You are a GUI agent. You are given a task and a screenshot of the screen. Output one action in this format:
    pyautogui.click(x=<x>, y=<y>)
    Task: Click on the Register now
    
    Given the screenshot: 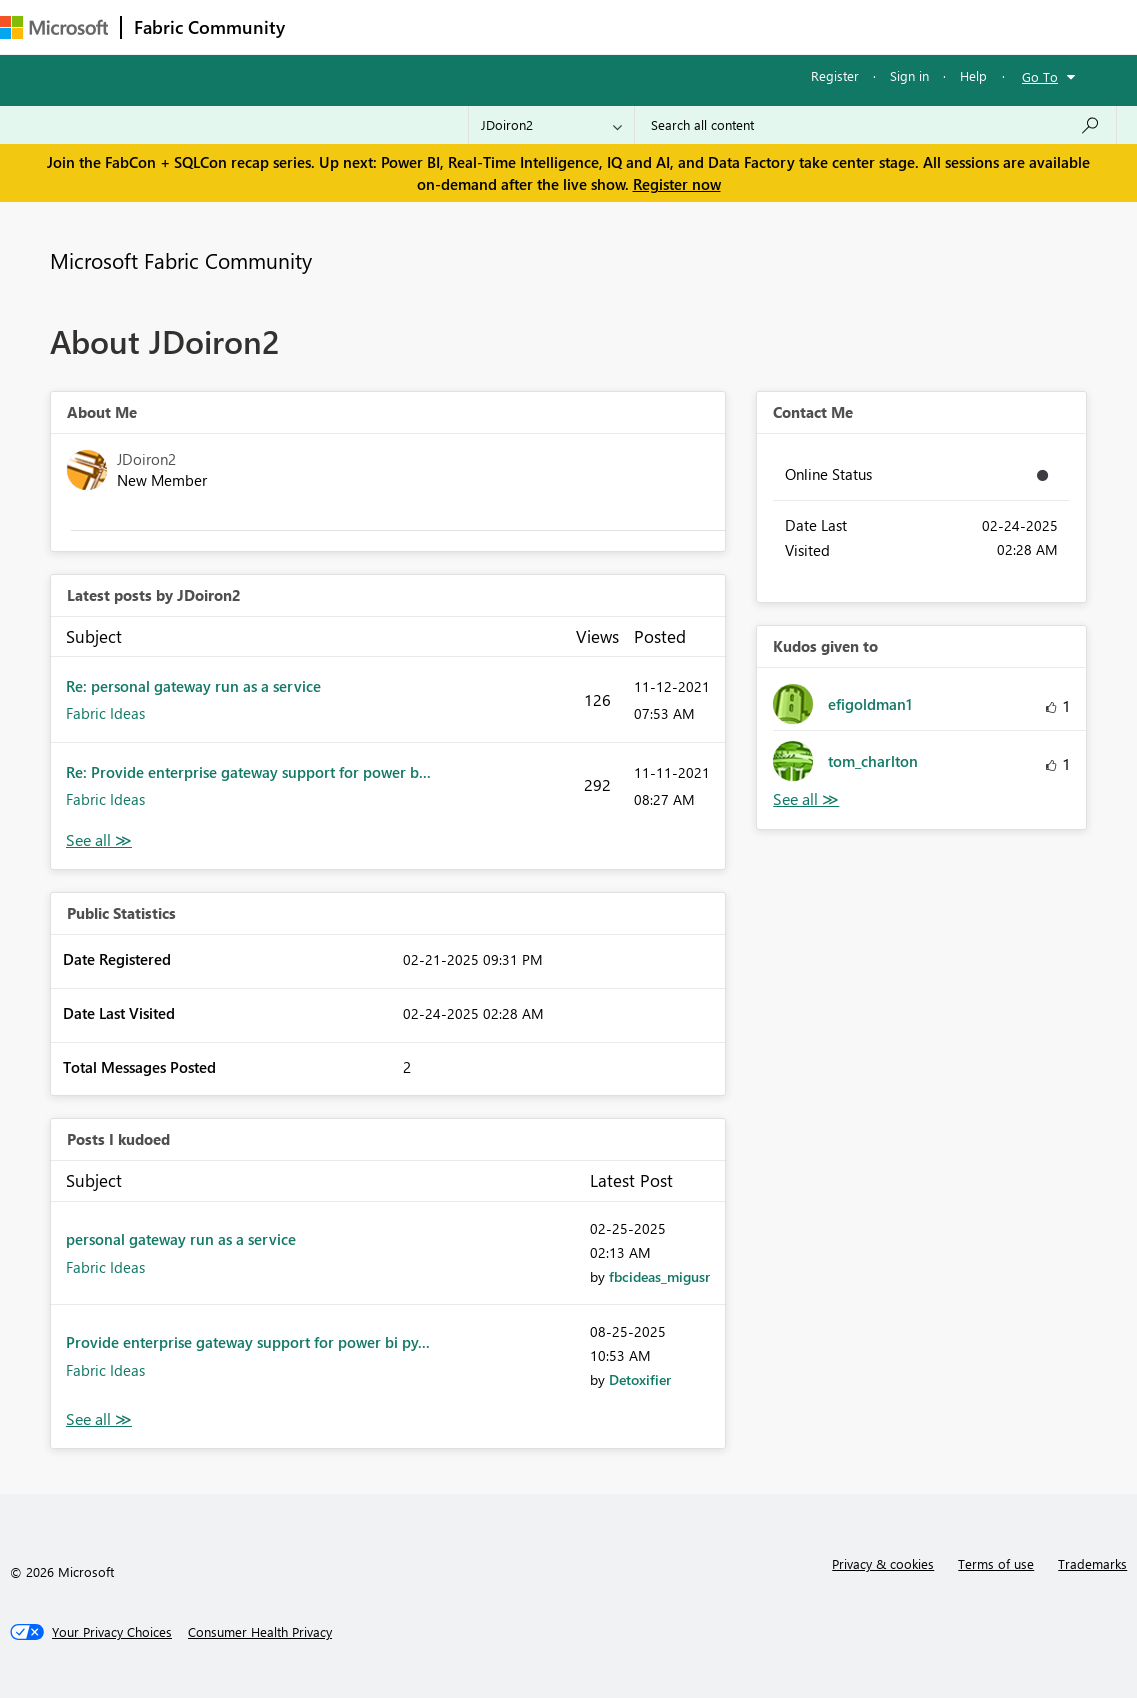 What is the action you would take?
    pyautogui.click(x=677, y=184)
    